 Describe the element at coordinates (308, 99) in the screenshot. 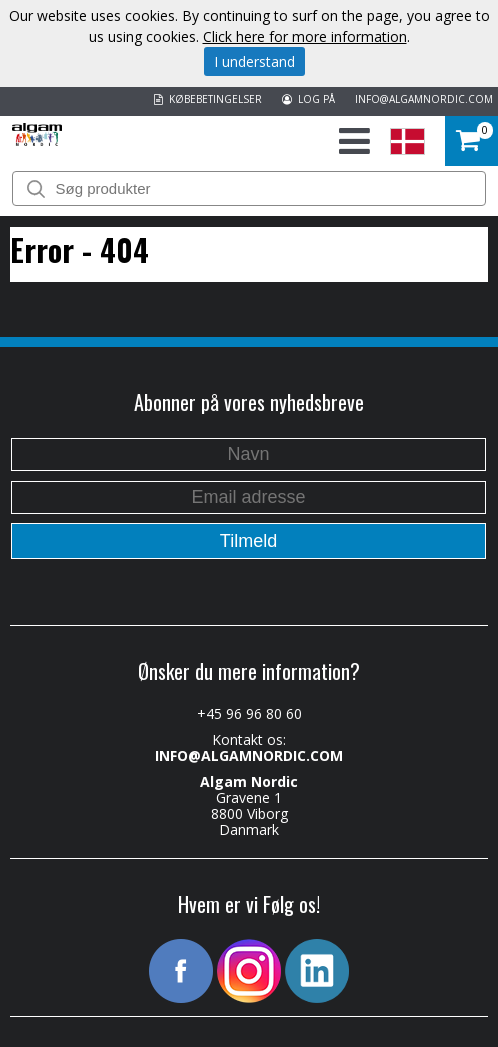

I see `LOG PÅ` at that location.